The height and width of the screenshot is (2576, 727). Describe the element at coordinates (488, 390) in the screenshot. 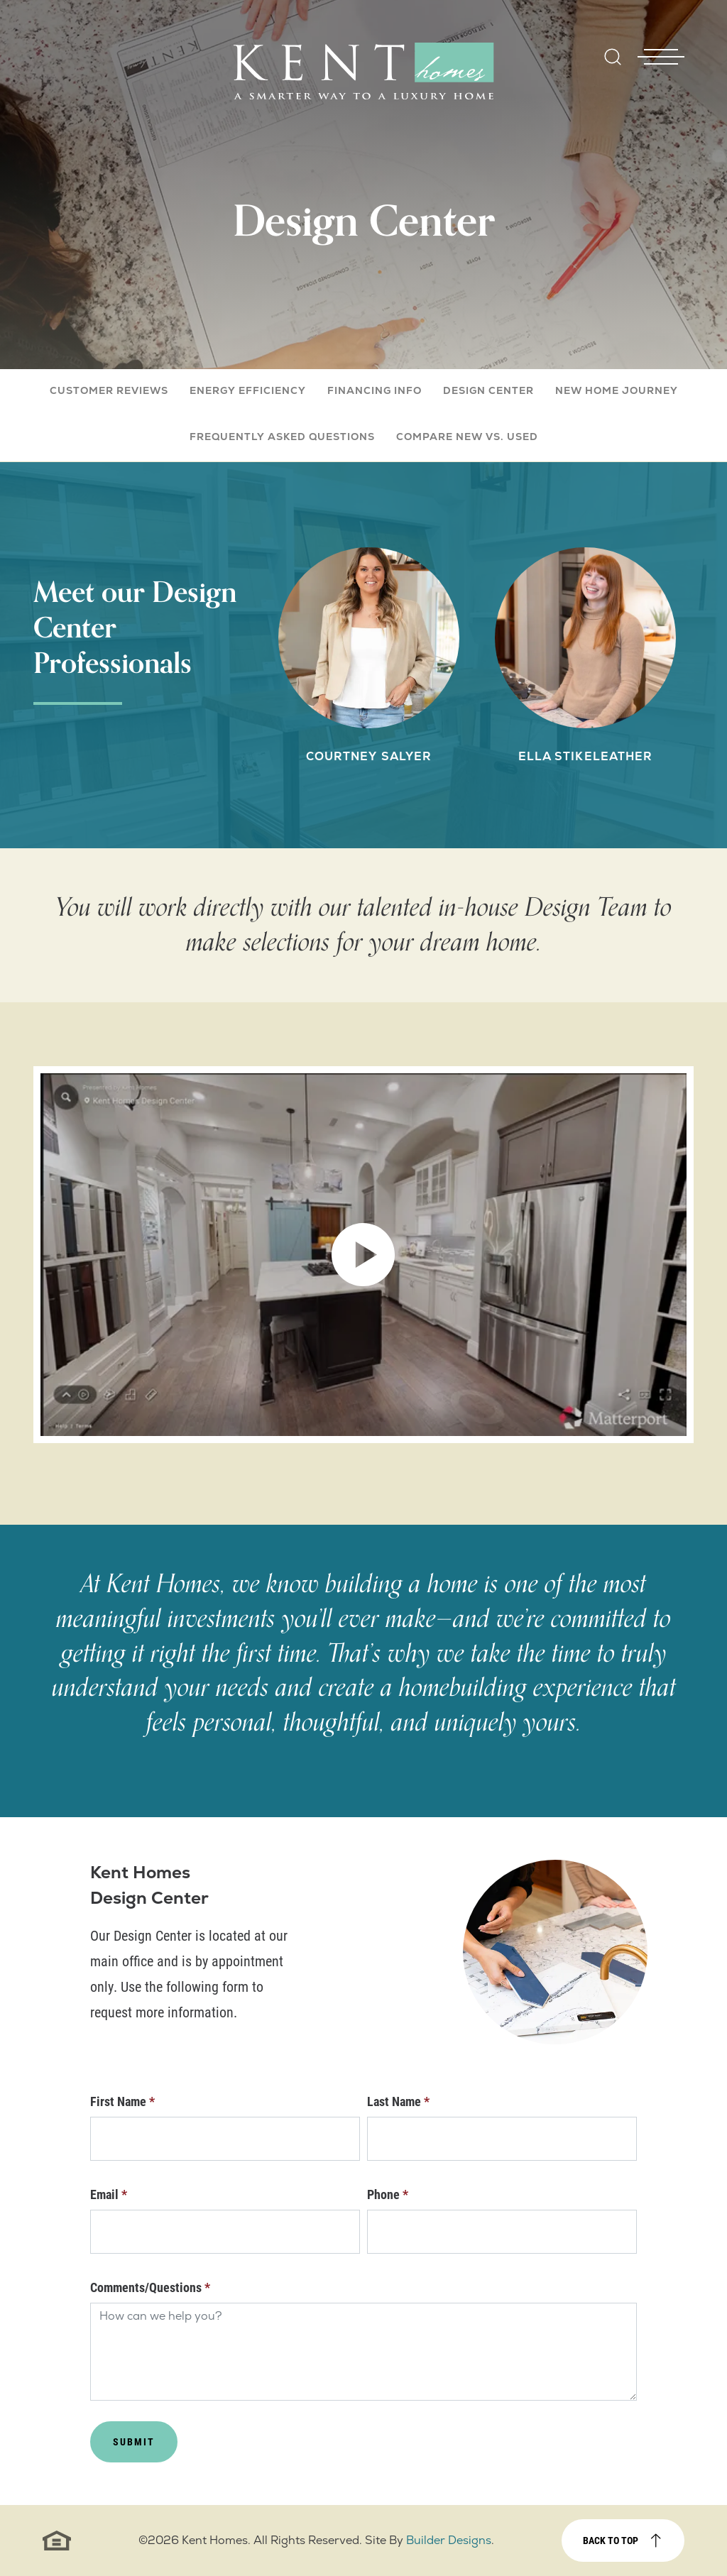

I see `Design Center` at that location.